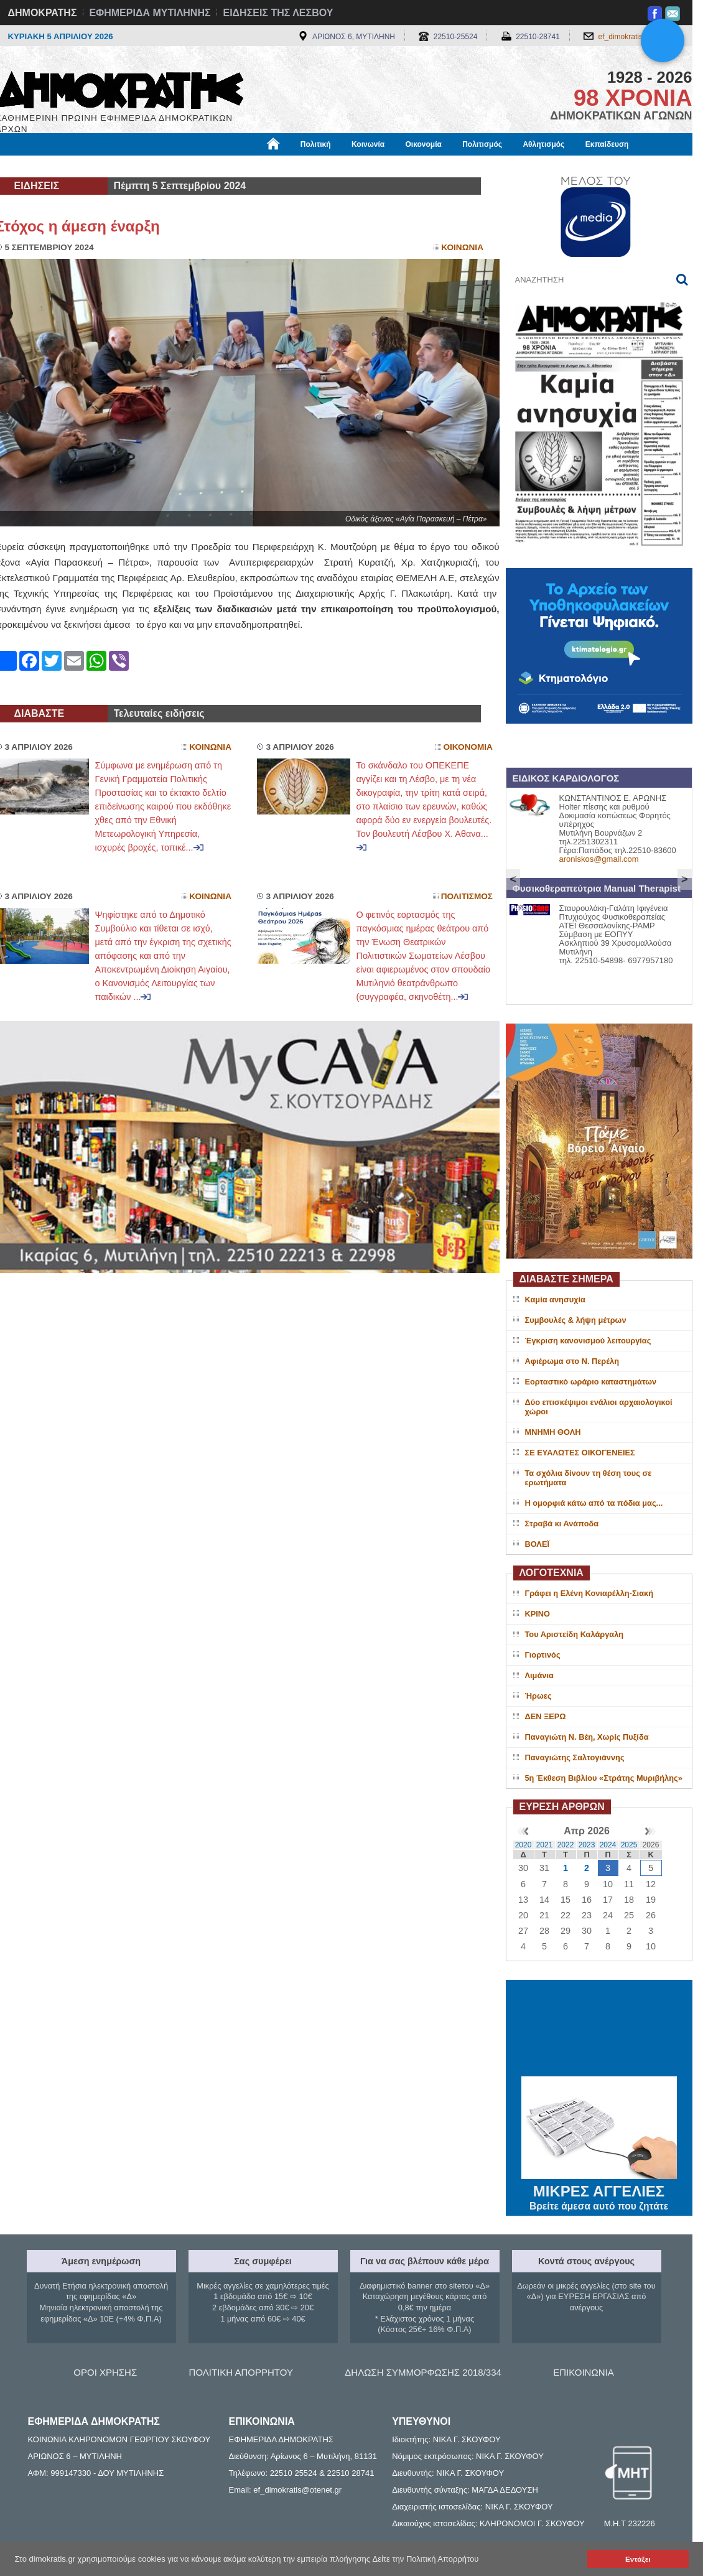 This screenshot has height=2576, width=703. What do you see at coordinates (462, 247) in the screenshot?
I see `Κοινωνια` at bounding box center [462, 247].